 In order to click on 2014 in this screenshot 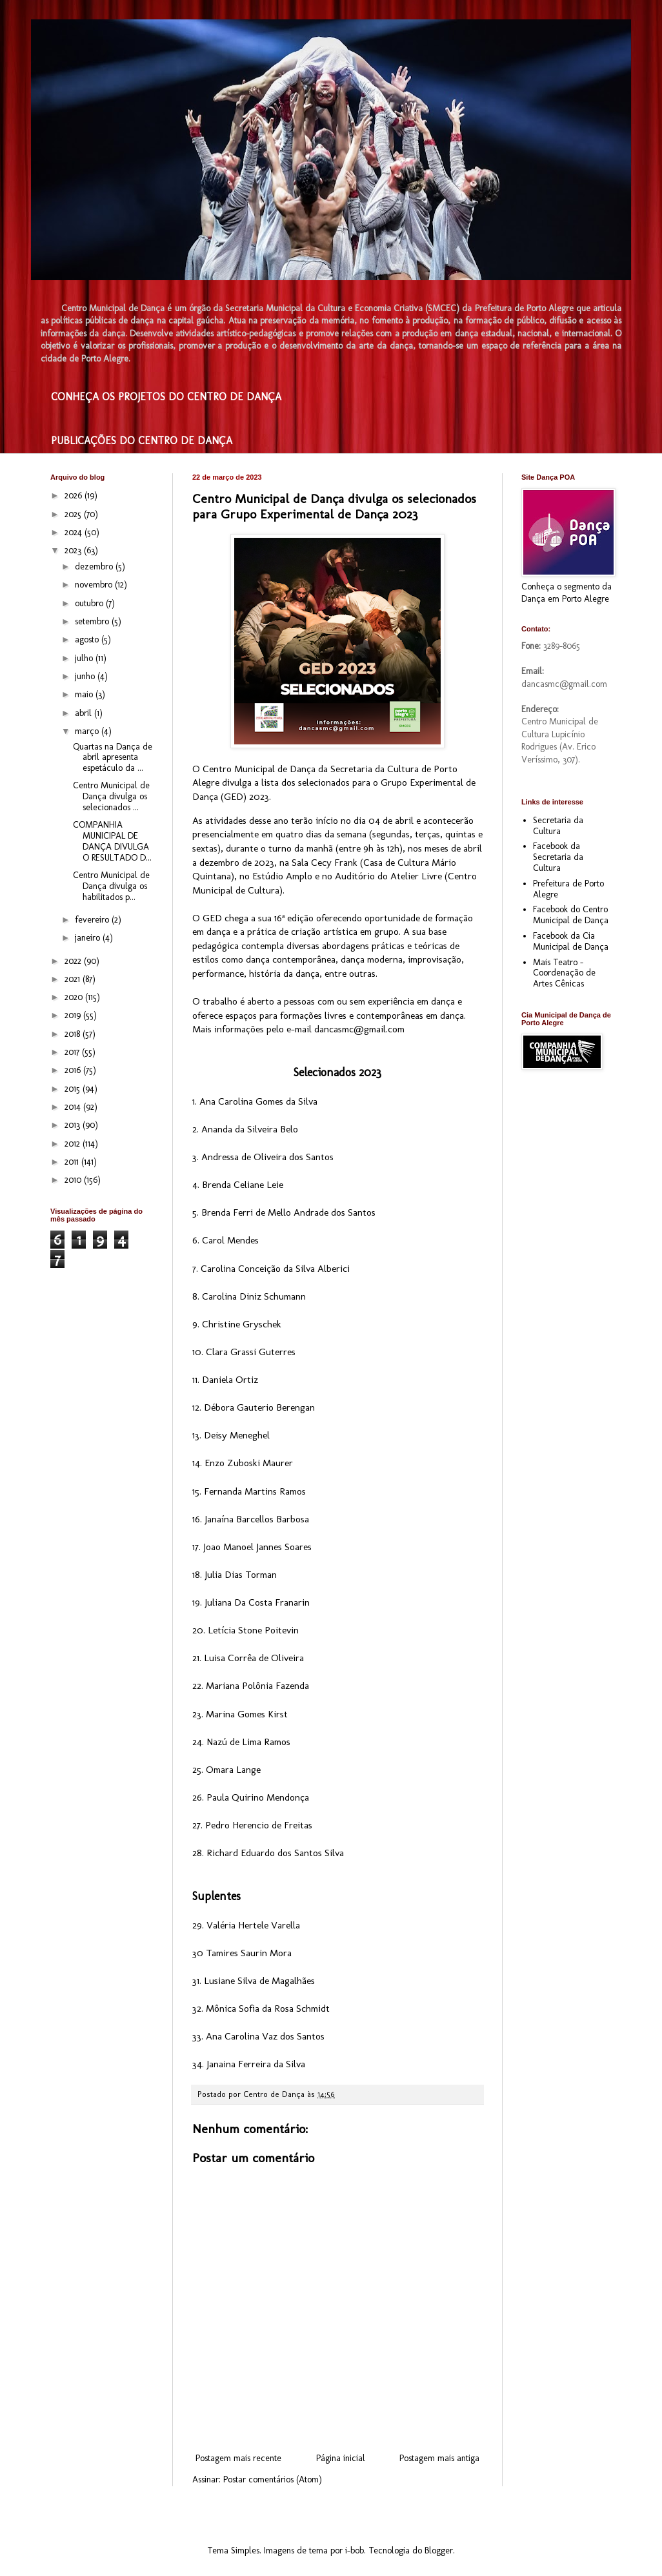, I will do `click(74, 1106)`.